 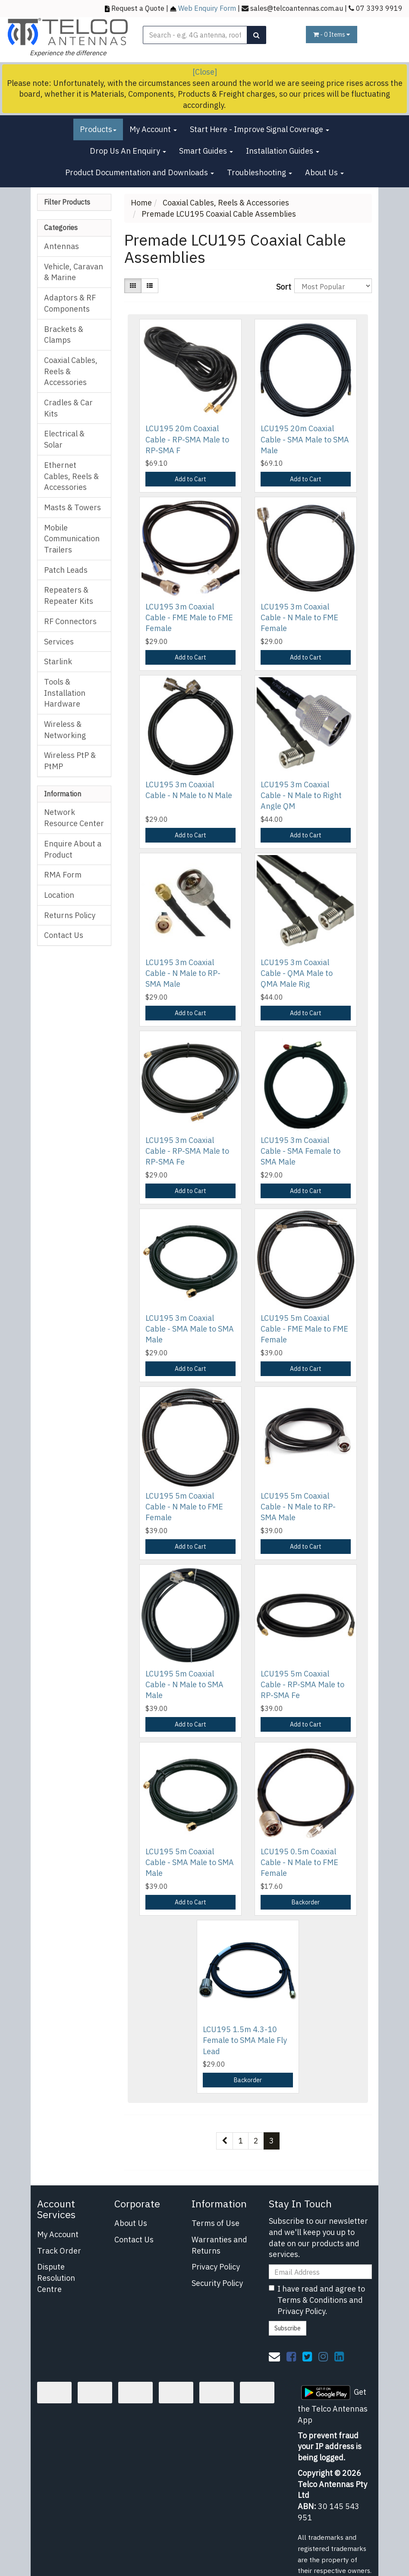 I want to click on LCU195 20m Coaxial Cable - RP-SMA Male to RP-SMA F, so click(x=187, y=439).